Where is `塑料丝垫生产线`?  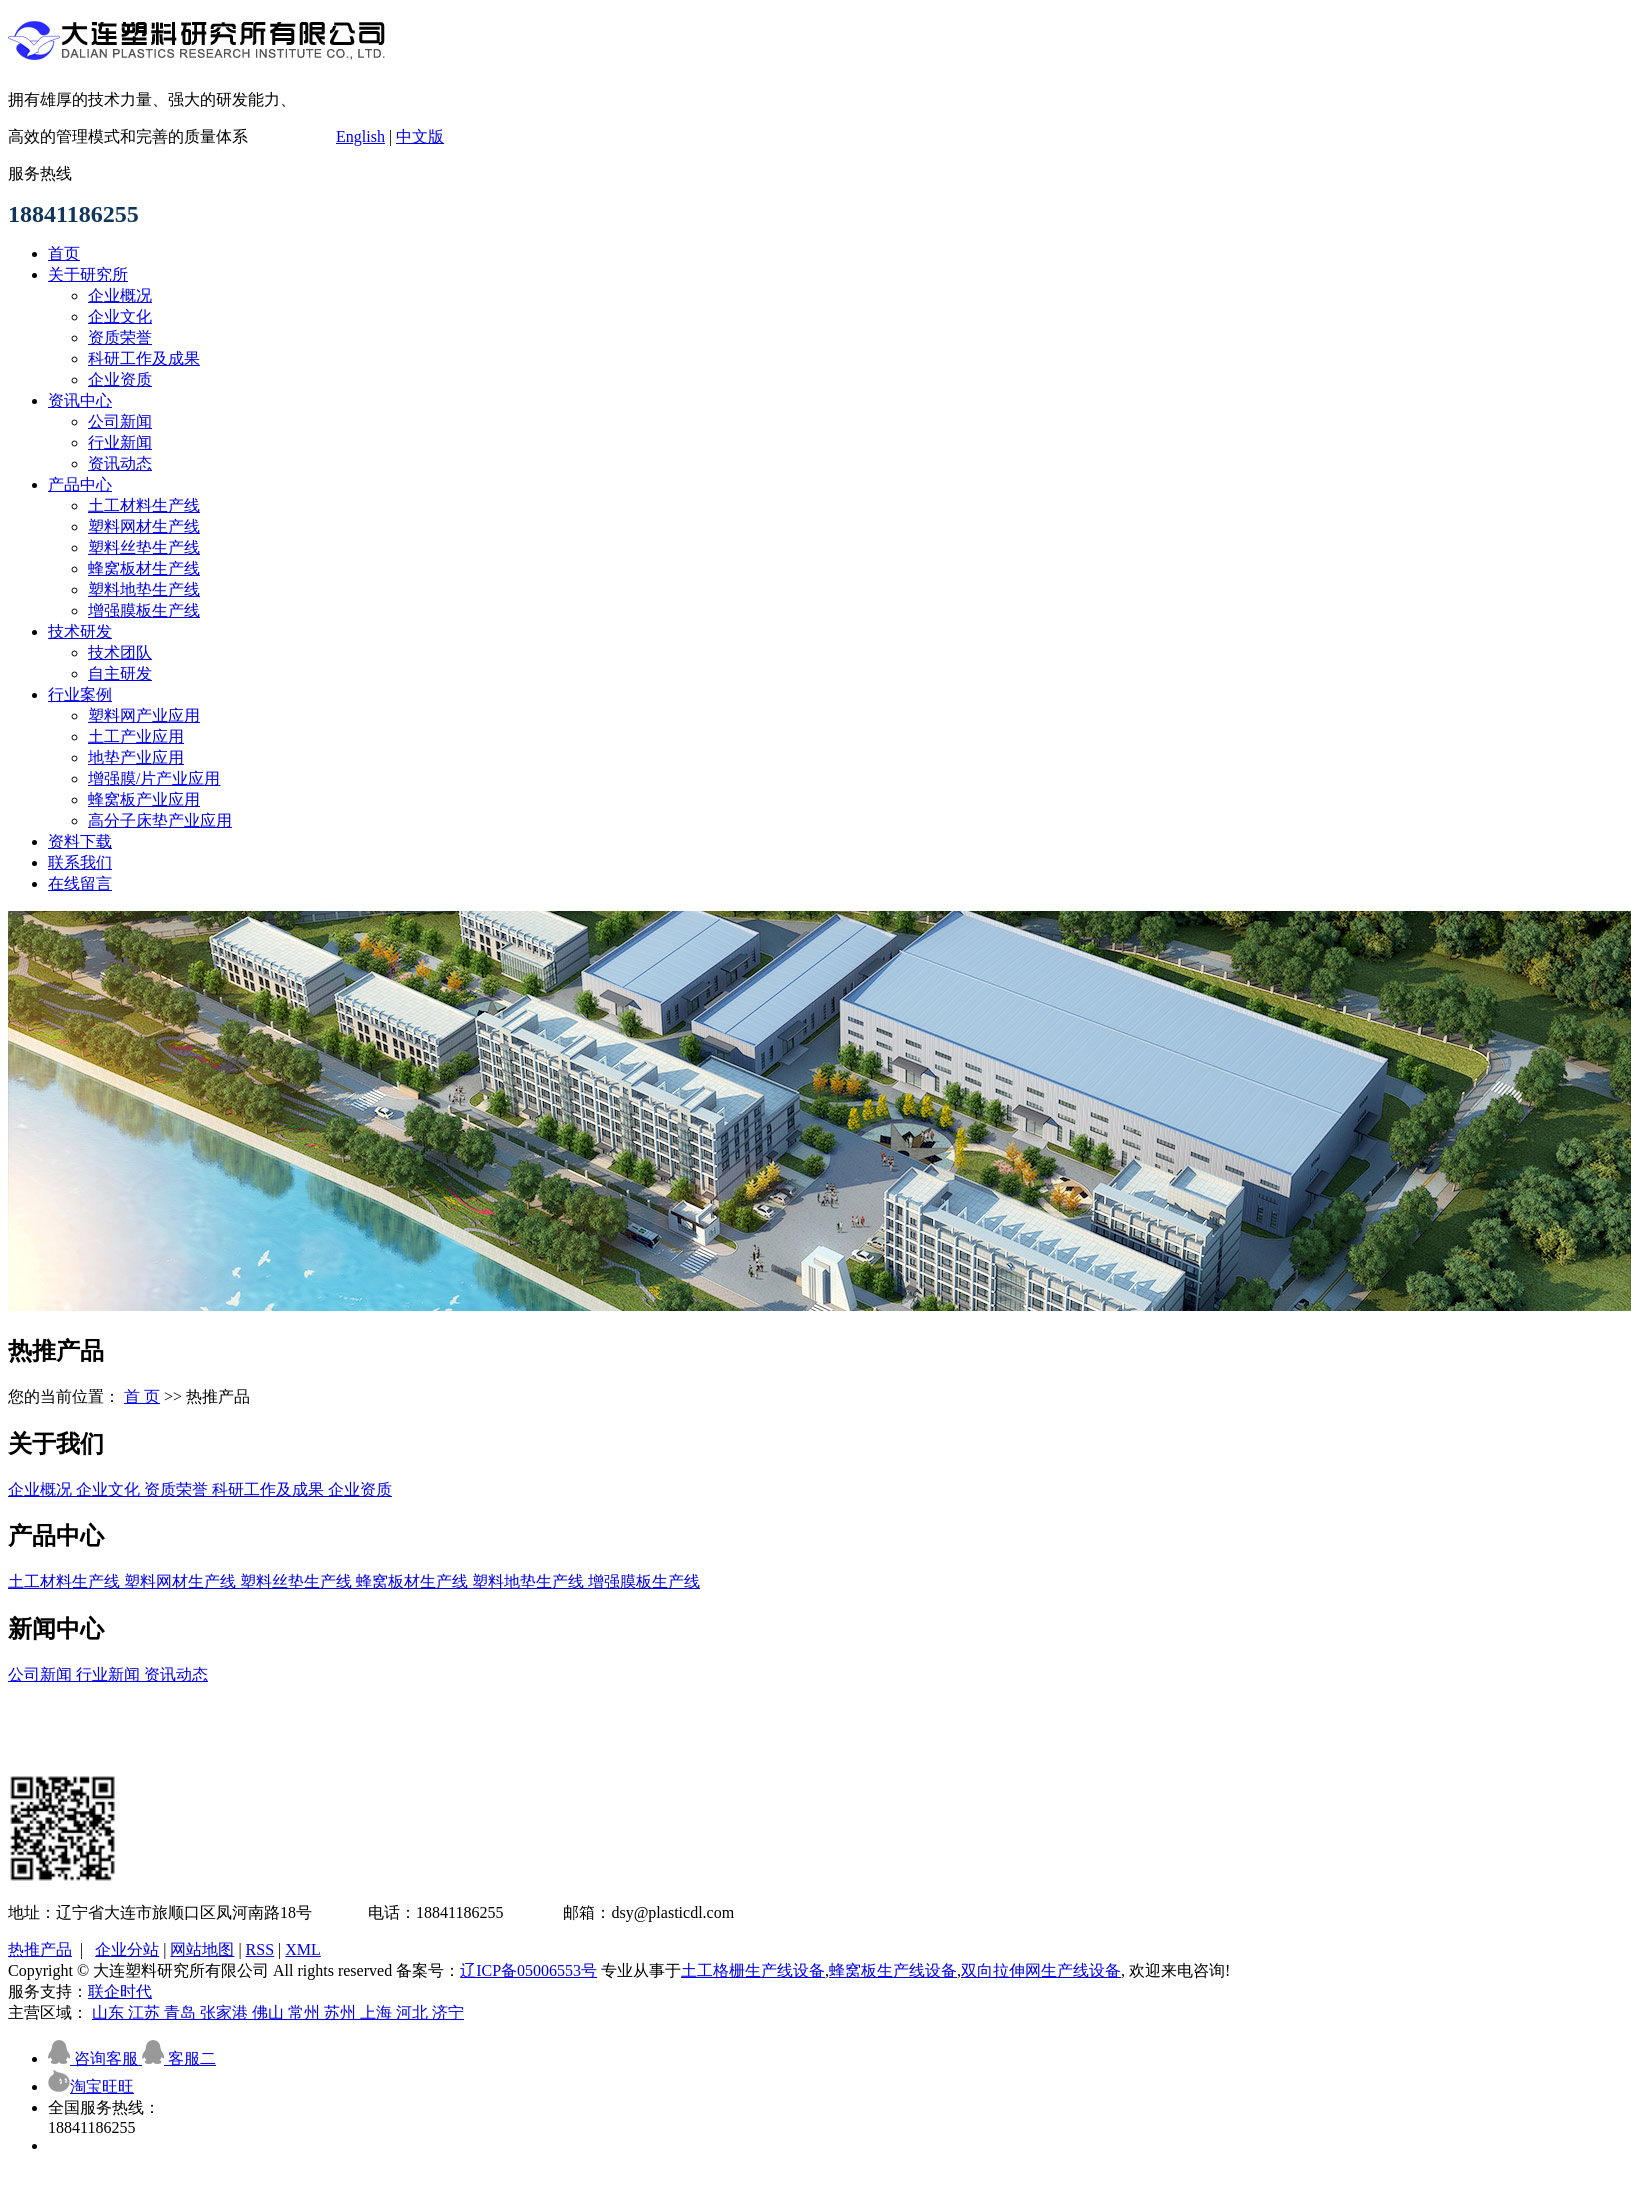 塑料丝垫生产线 is located at coordinates (144, 547).